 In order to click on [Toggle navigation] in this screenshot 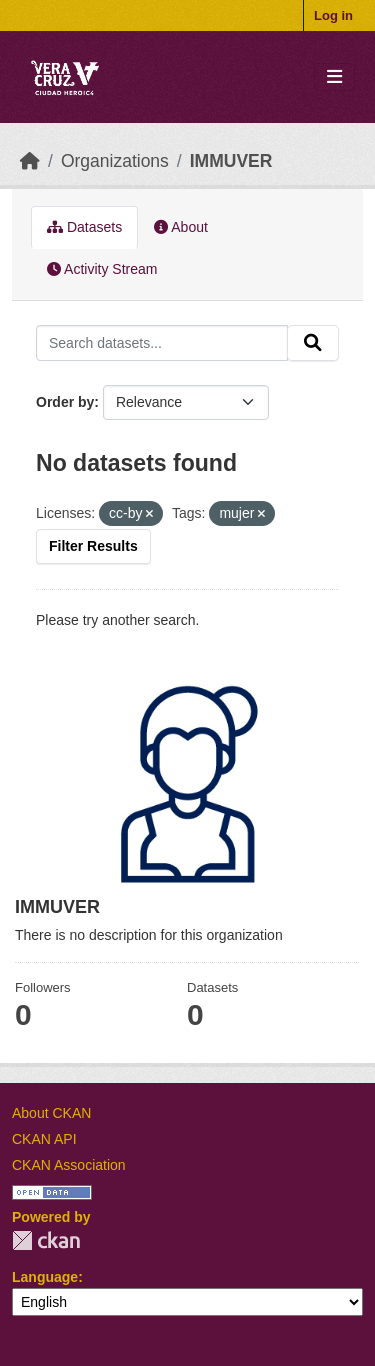, I will do `click(334, 77)`.